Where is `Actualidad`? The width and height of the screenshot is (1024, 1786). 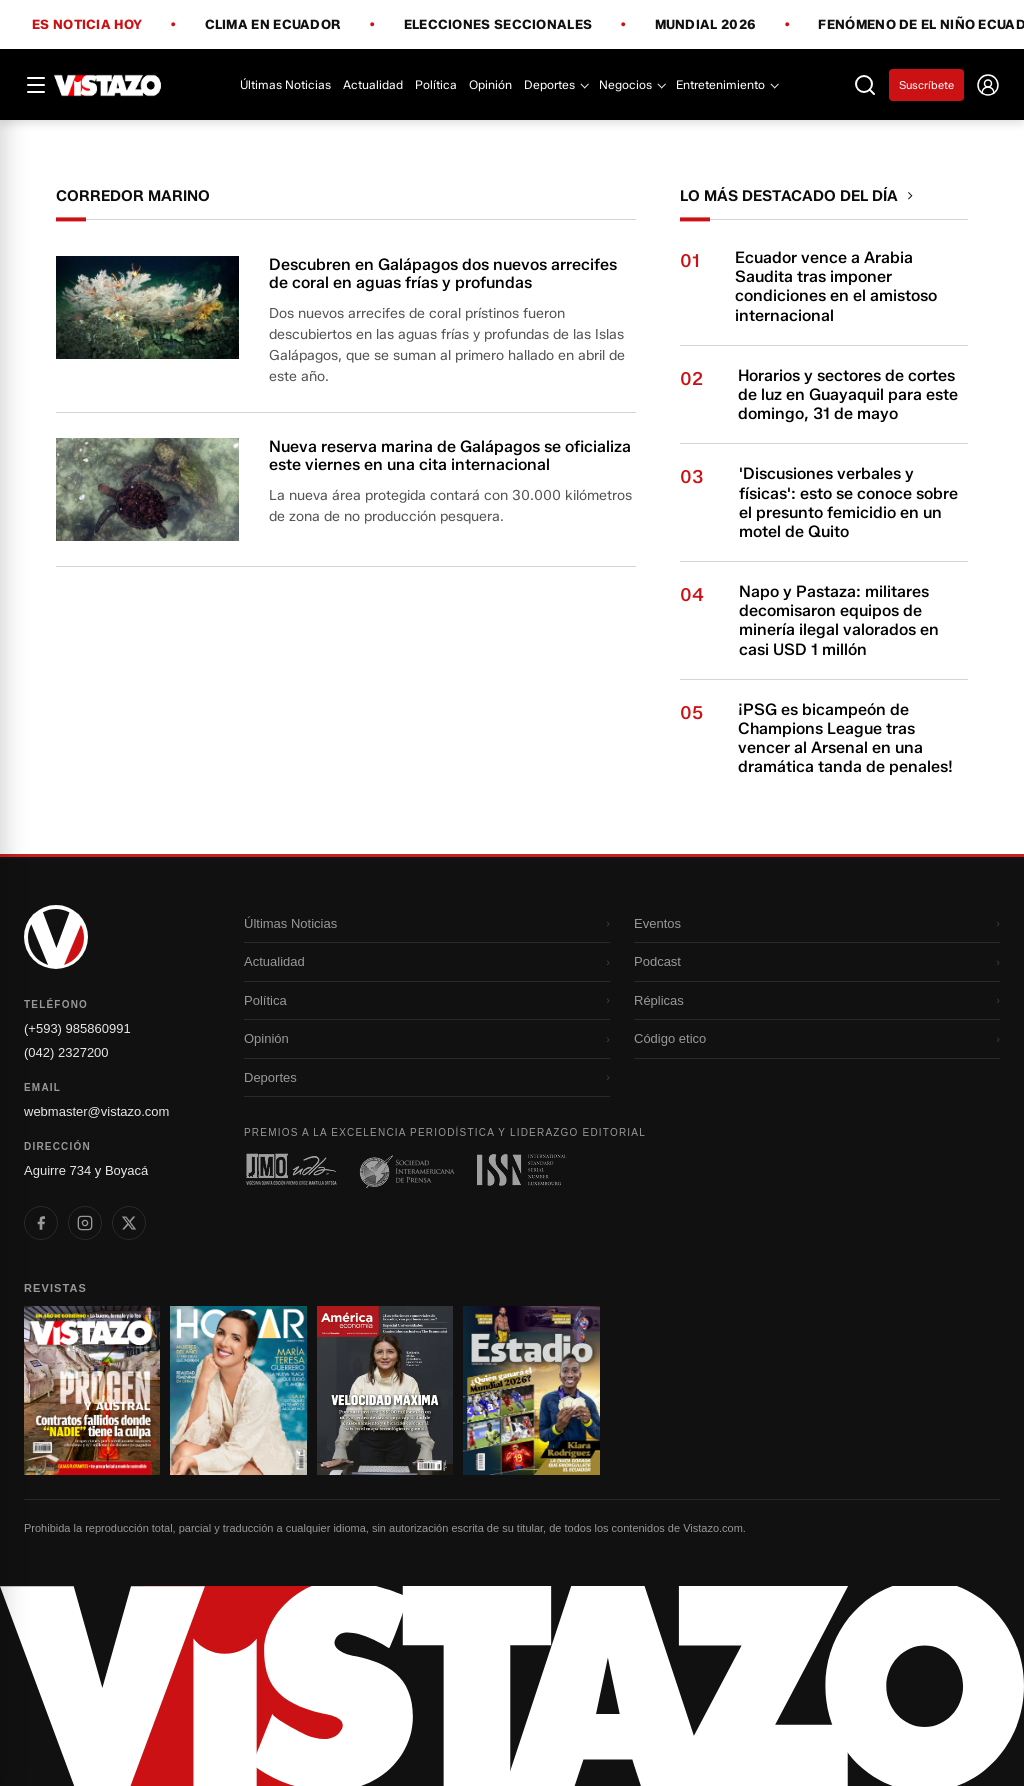 Actualidad is located at coordinates (373, 84).